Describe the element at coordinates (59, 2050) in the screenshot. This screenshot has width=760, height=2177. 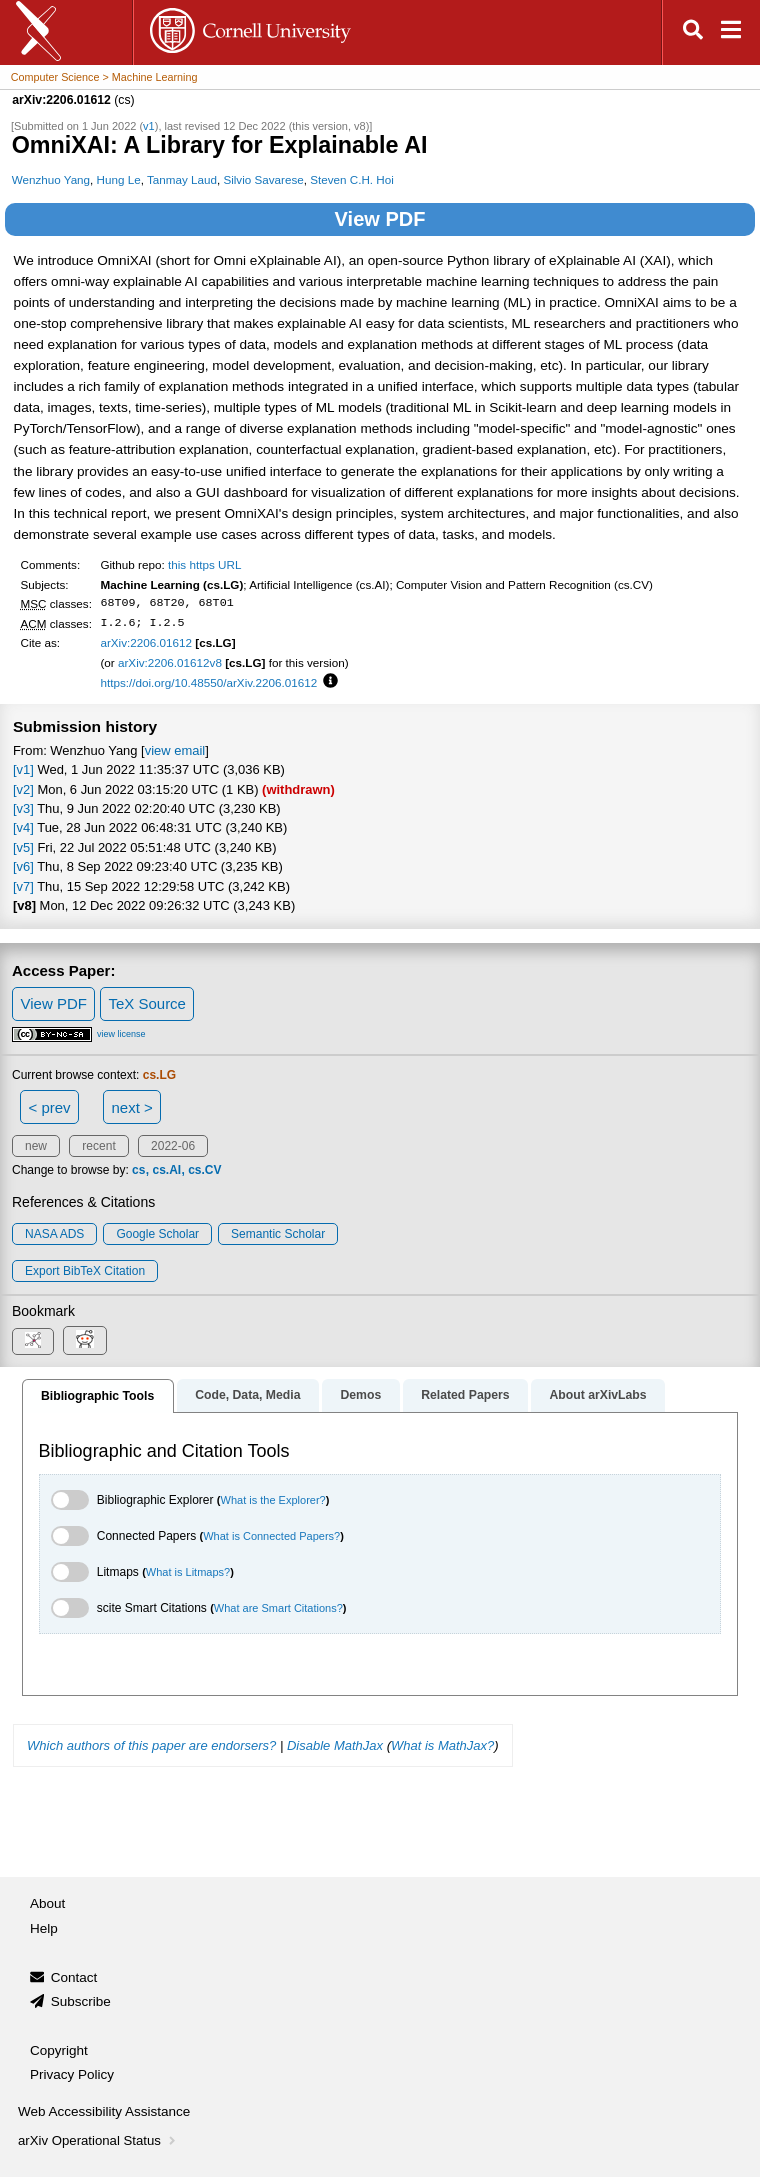
I see `Copyright` at that location.